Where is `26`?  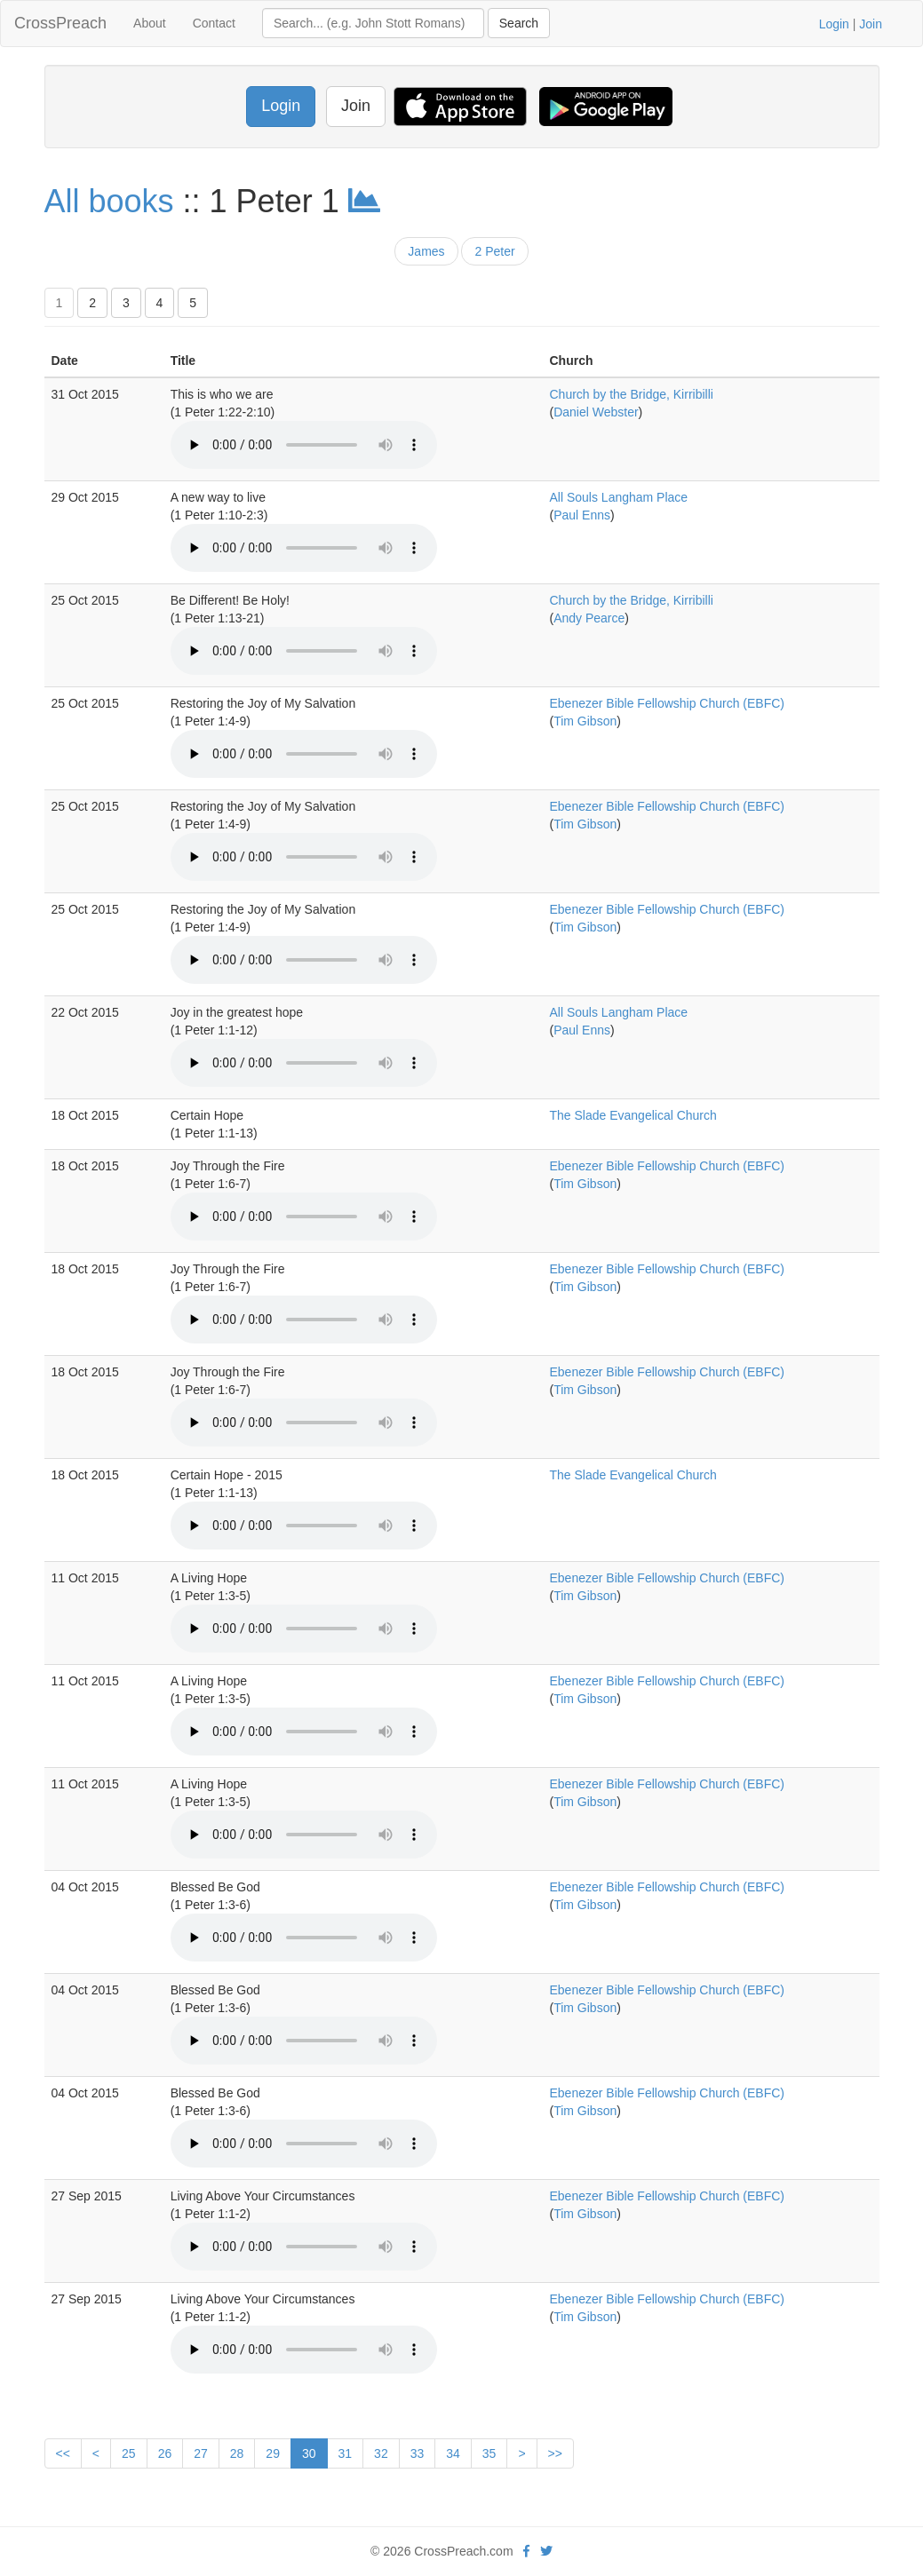
26 is located at coordinates (165, 2453).